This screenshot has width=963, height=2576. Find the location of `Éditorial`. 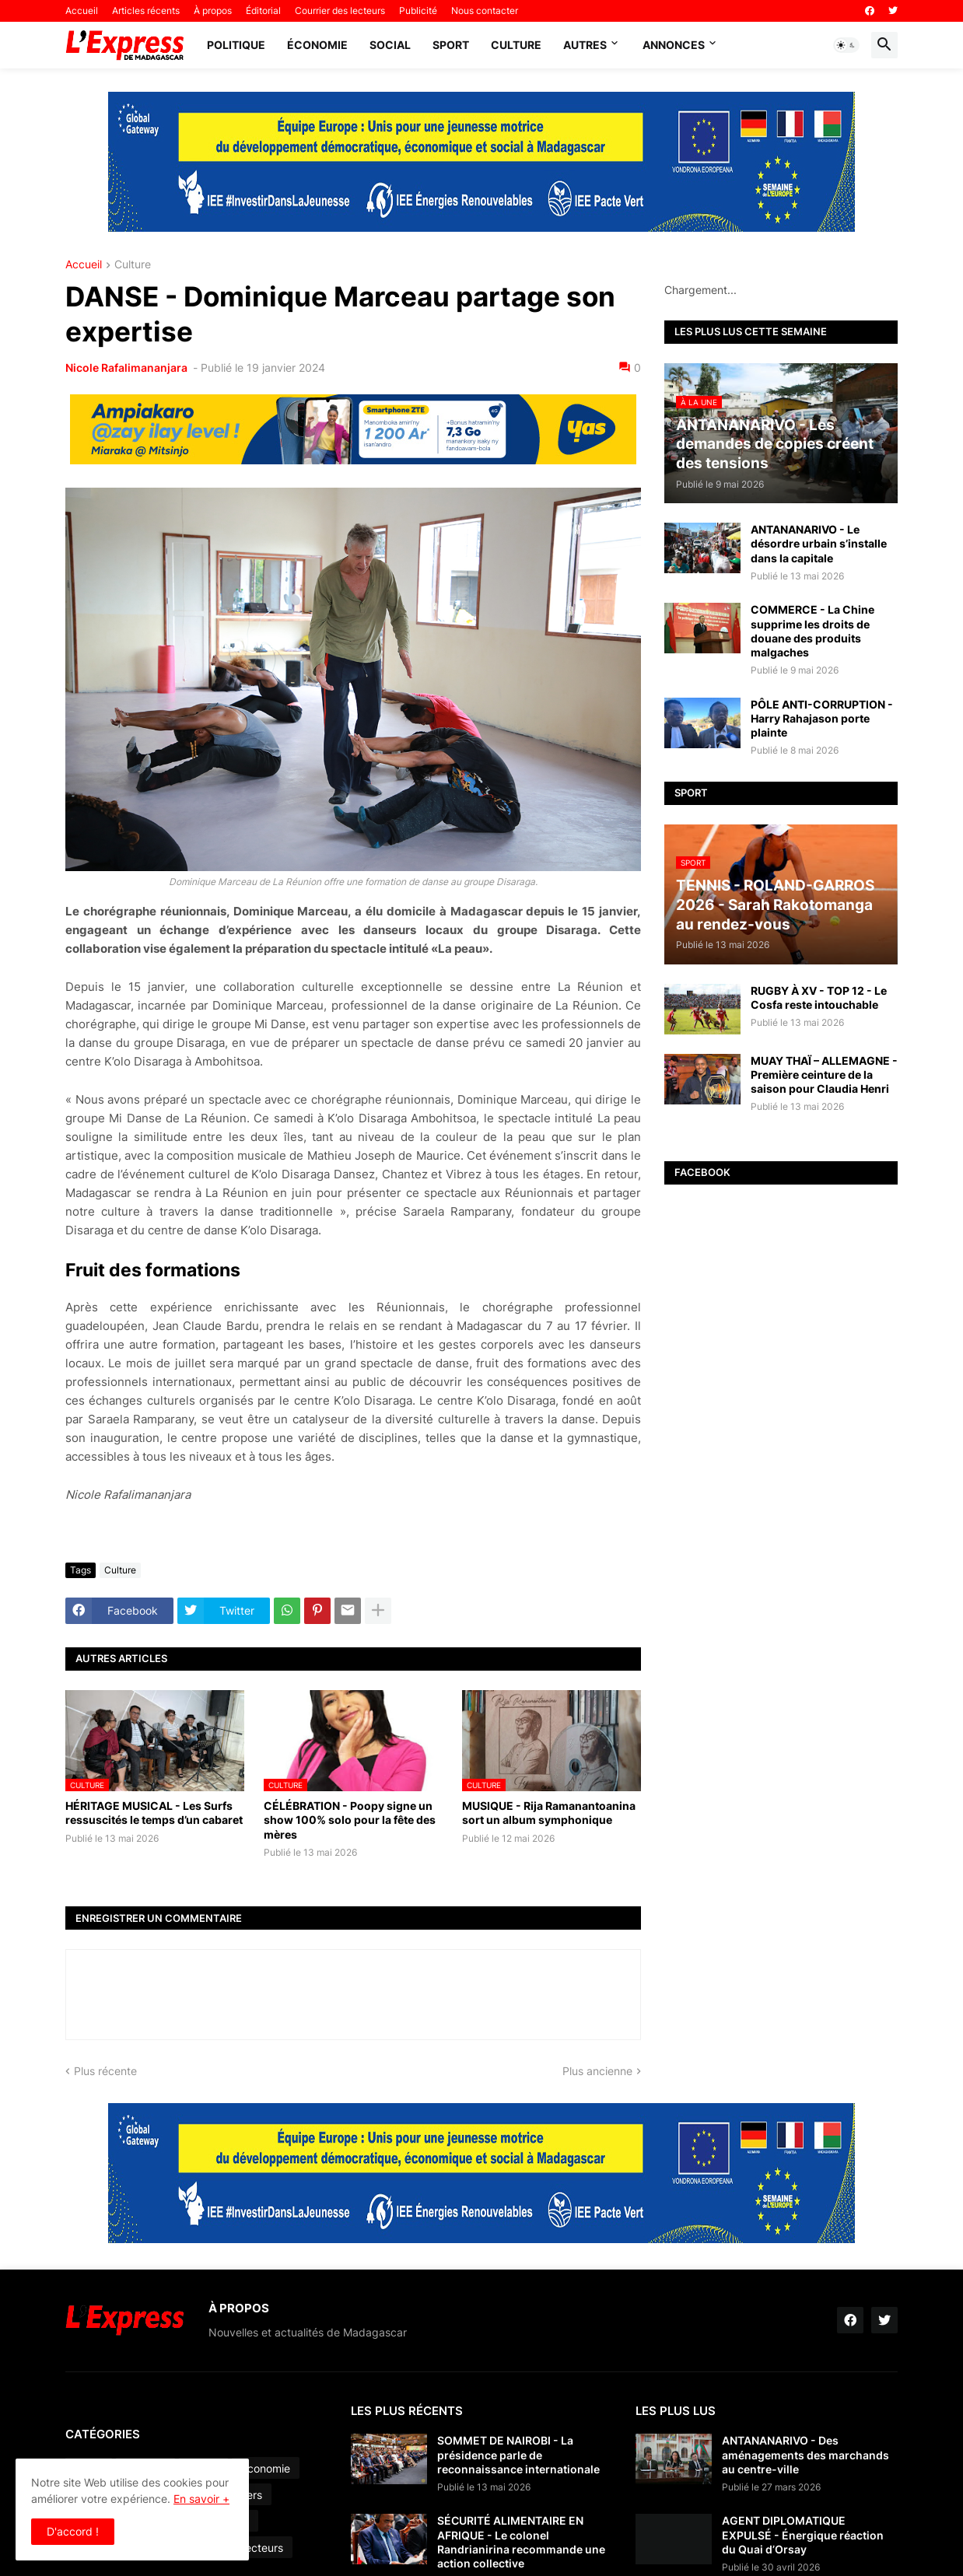

Éditorial is located at coordinates (263, 10).